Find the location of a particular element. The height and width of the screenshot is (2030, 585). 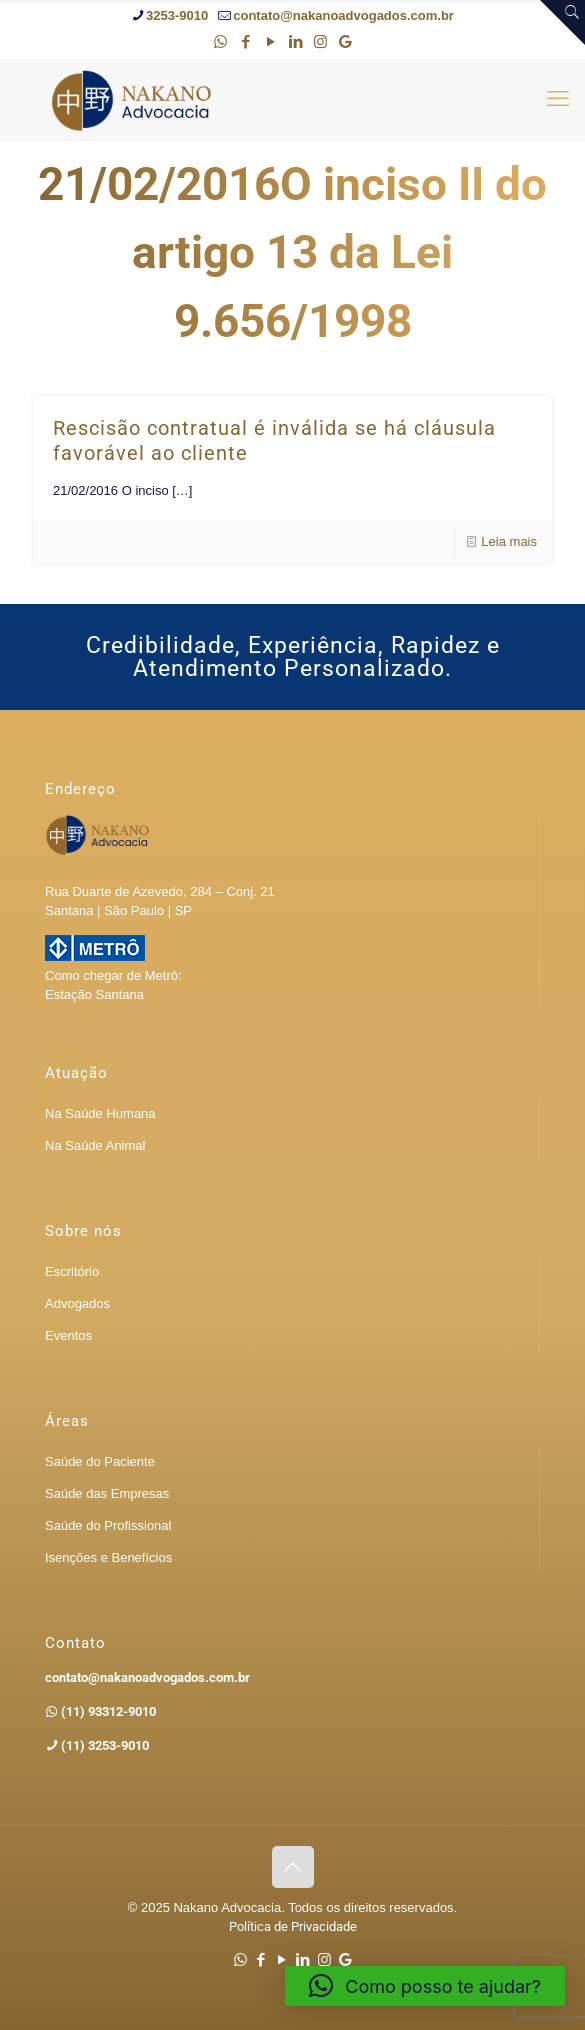

Leia mais is located at coordinates (509, 541).